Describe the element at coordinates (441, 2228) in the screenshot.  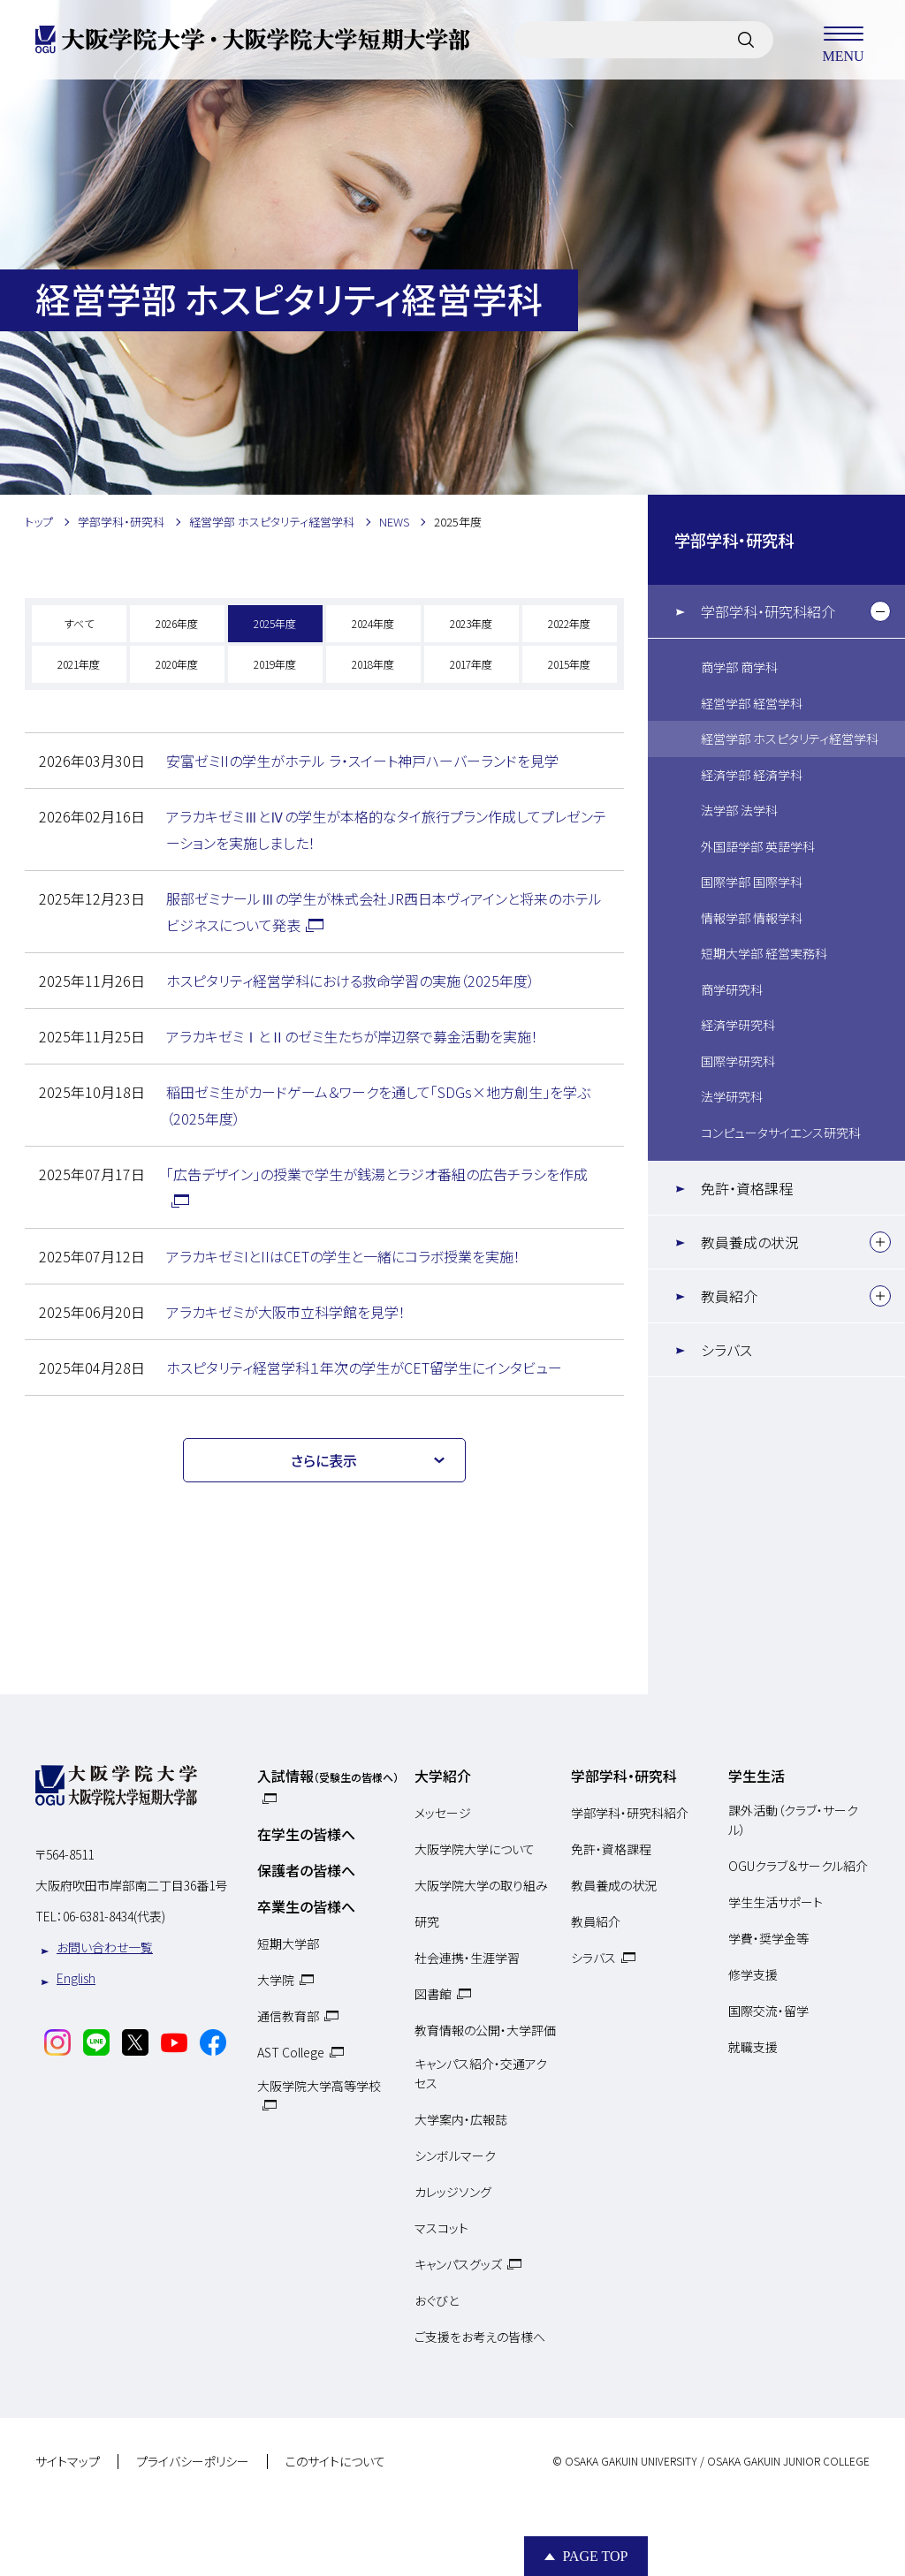
I see `マスコット` at that location.